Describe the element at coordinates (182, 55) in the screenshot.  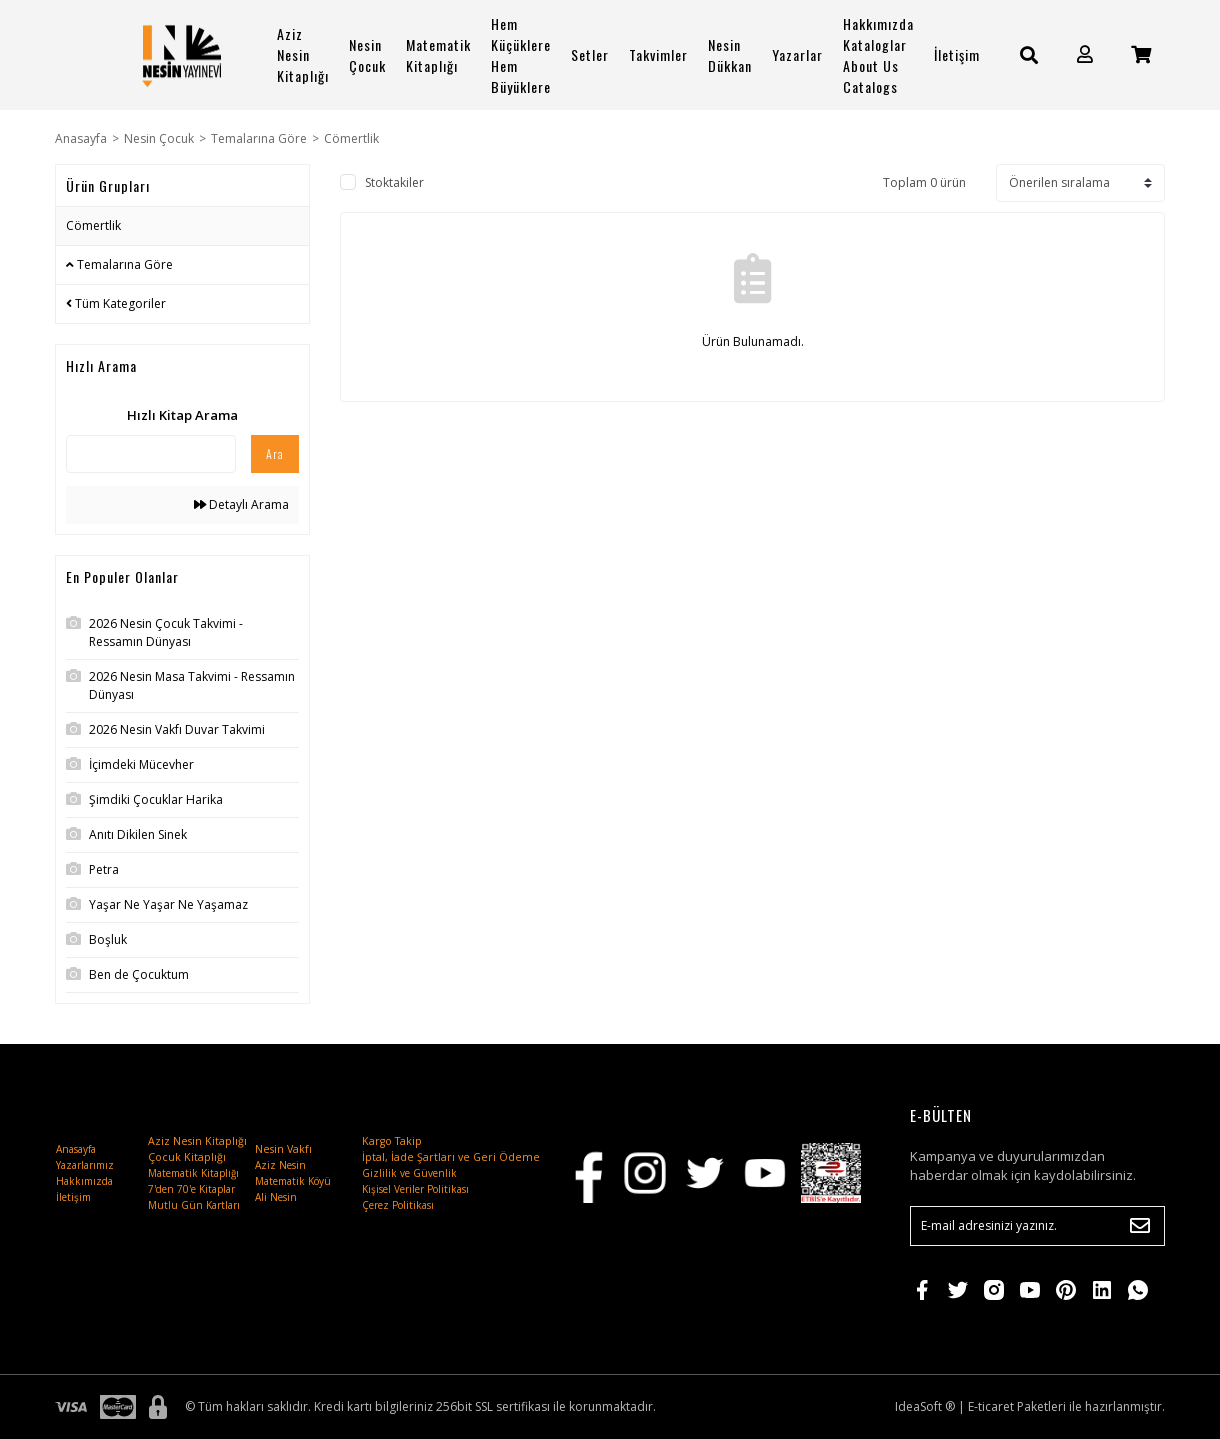
I see `[Logo]` at that location.